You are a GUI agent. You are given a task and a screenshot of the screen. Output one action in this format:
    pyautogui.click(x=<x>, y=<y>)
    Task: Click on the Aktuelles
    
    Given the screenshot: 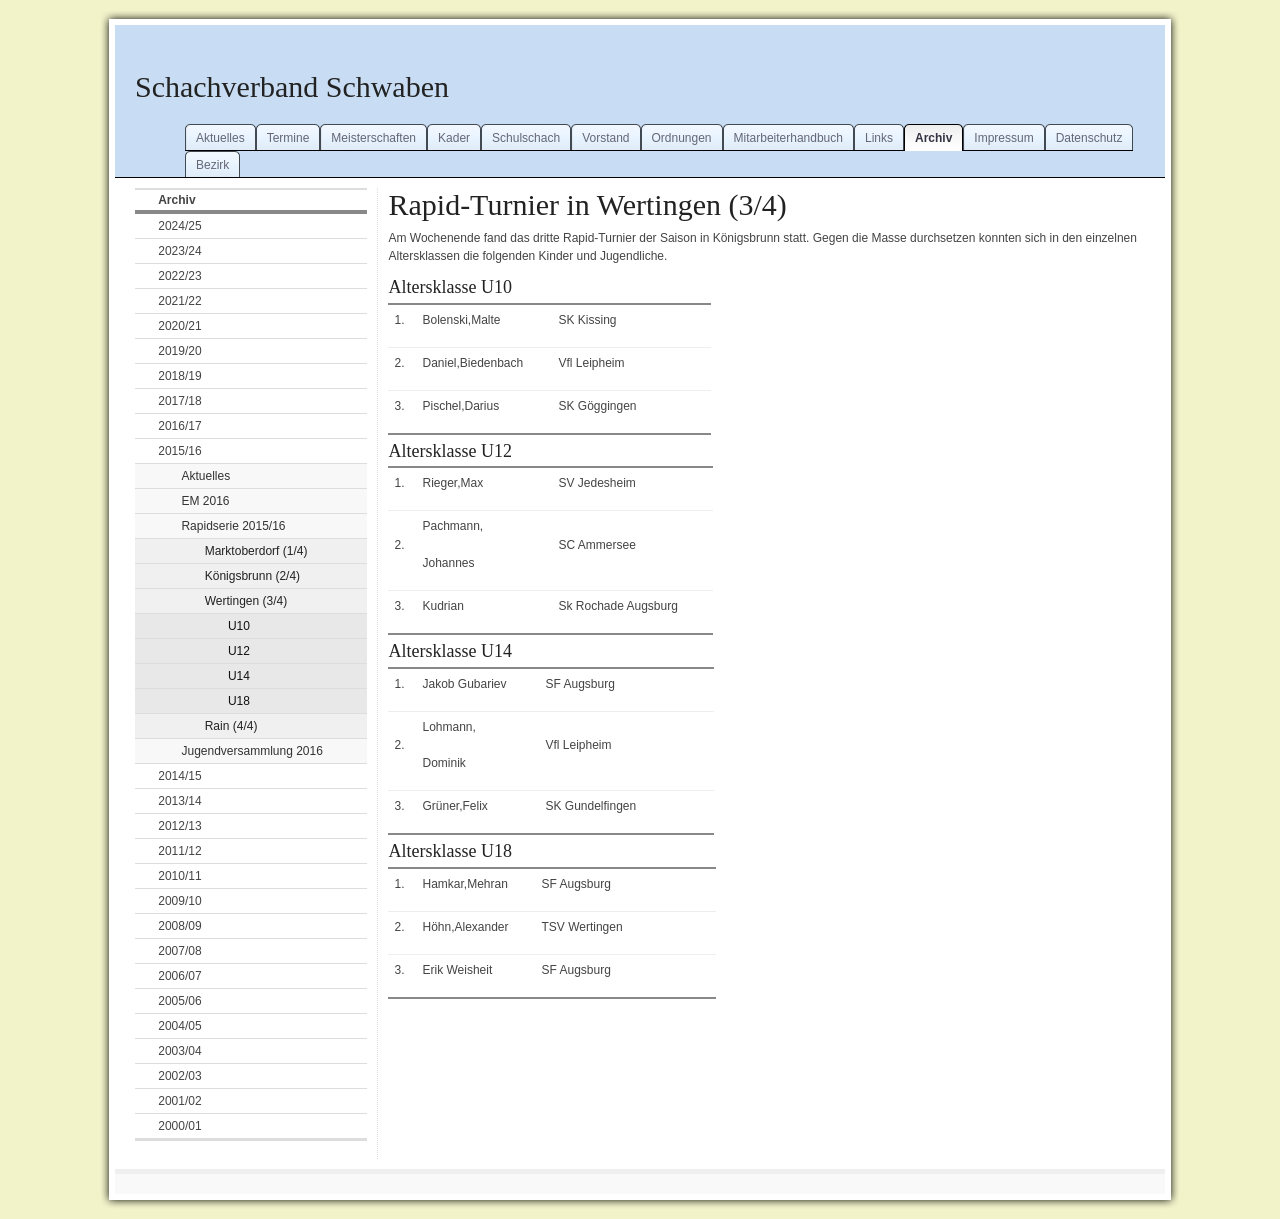 What is the action you would take?
    pyautogui.click(x=220, y=138)
    